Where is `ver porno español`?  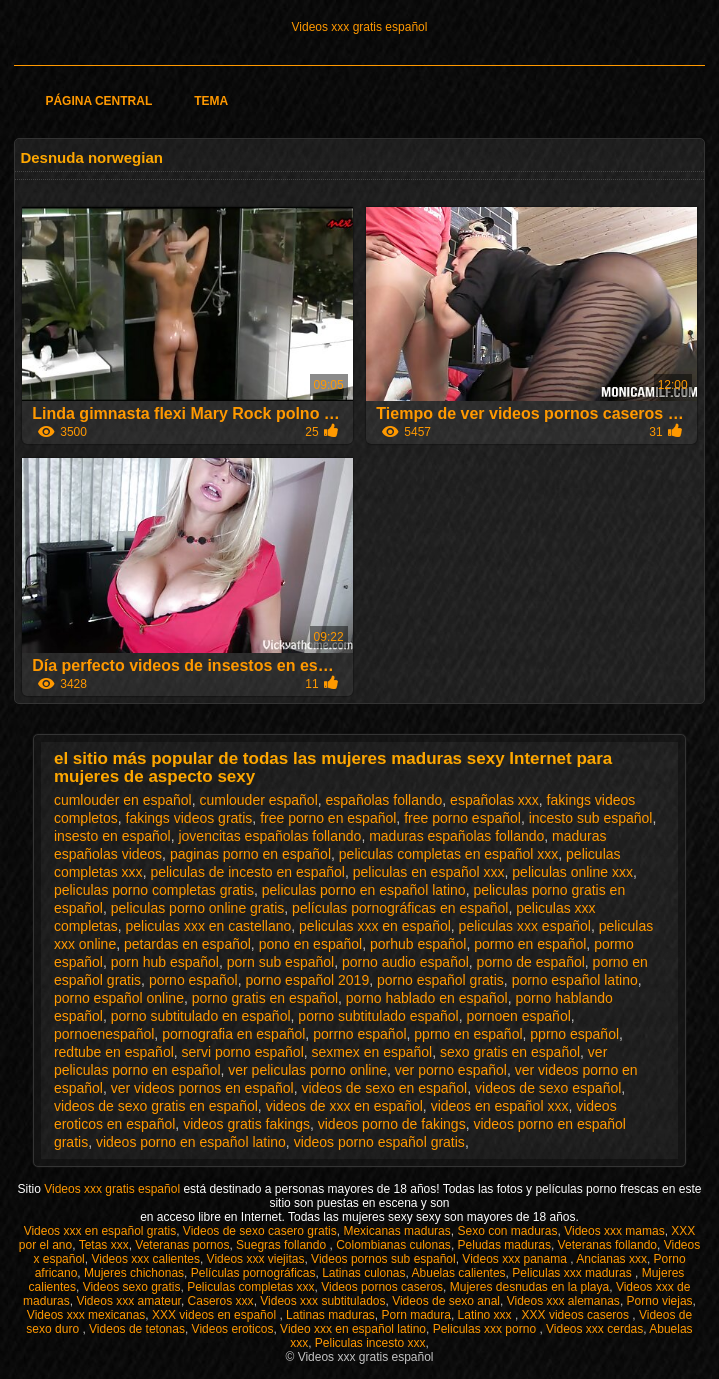
ver porno español is located at coordinates (451, 1070).